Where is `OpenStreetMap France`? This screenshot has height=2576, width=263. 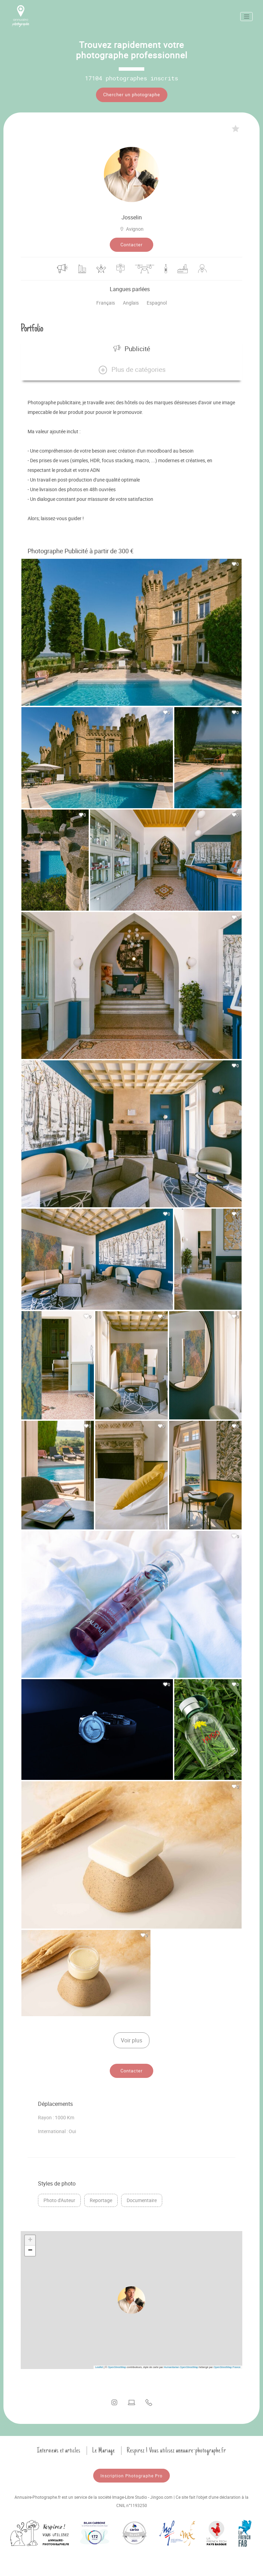
OpenStreetMap France is located at coordinates (227, 2365).